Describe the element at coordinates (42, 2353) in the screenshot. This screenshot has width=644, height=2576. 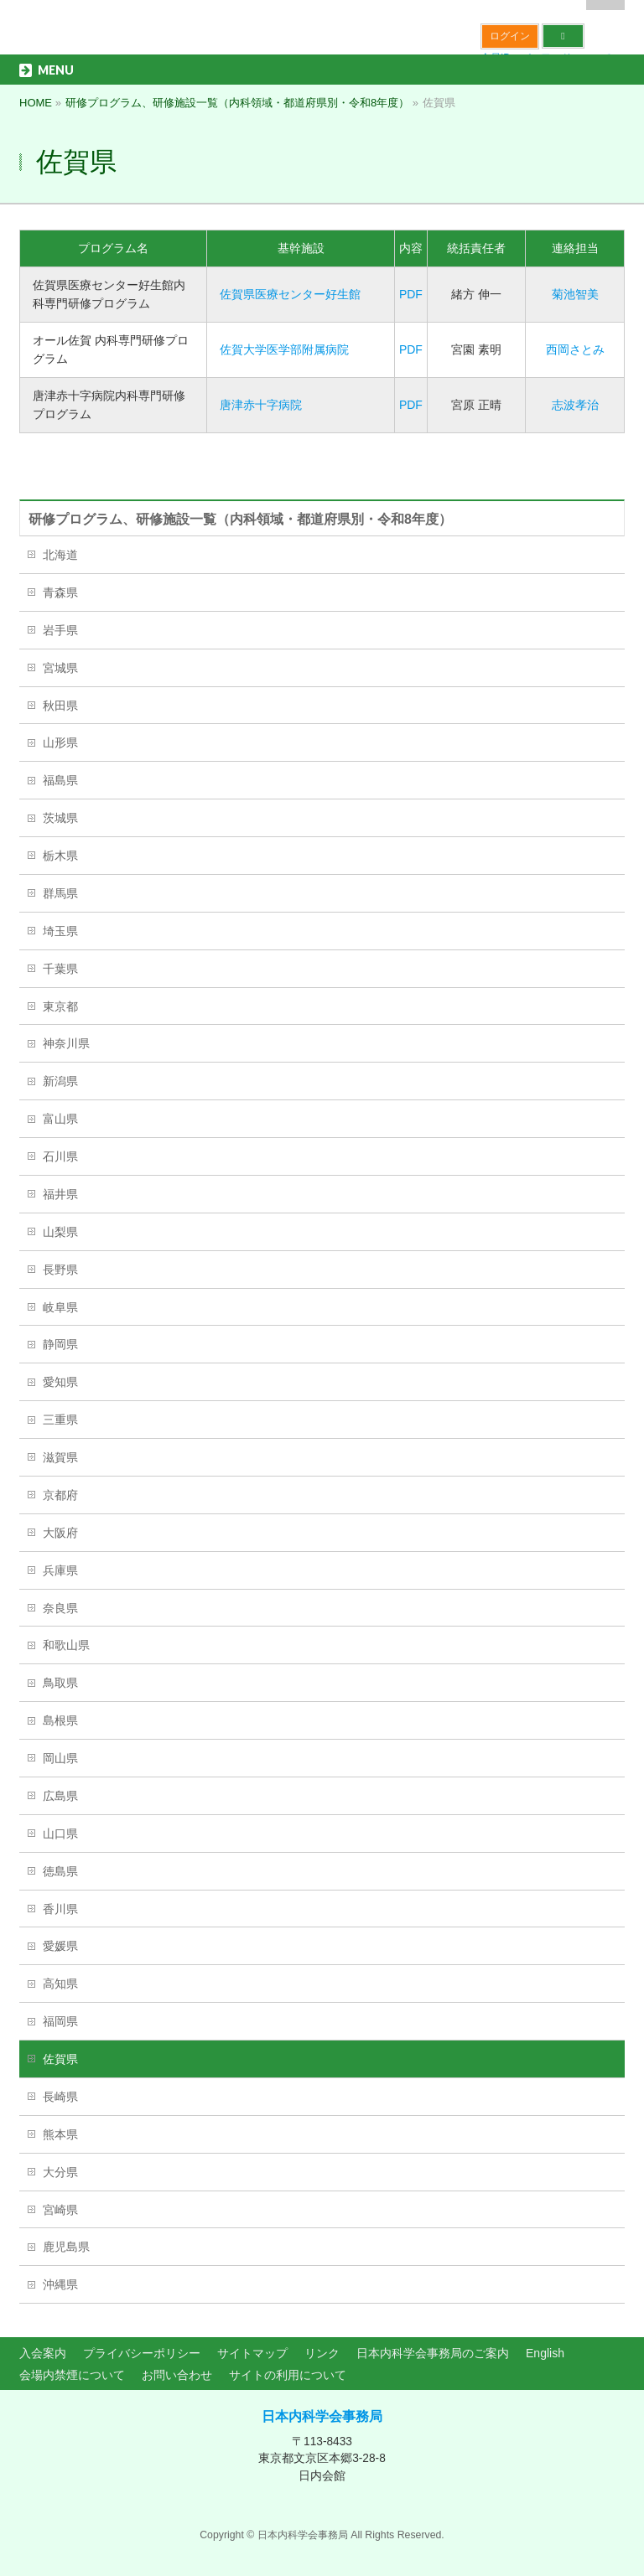
I see `入会案内` at that location.